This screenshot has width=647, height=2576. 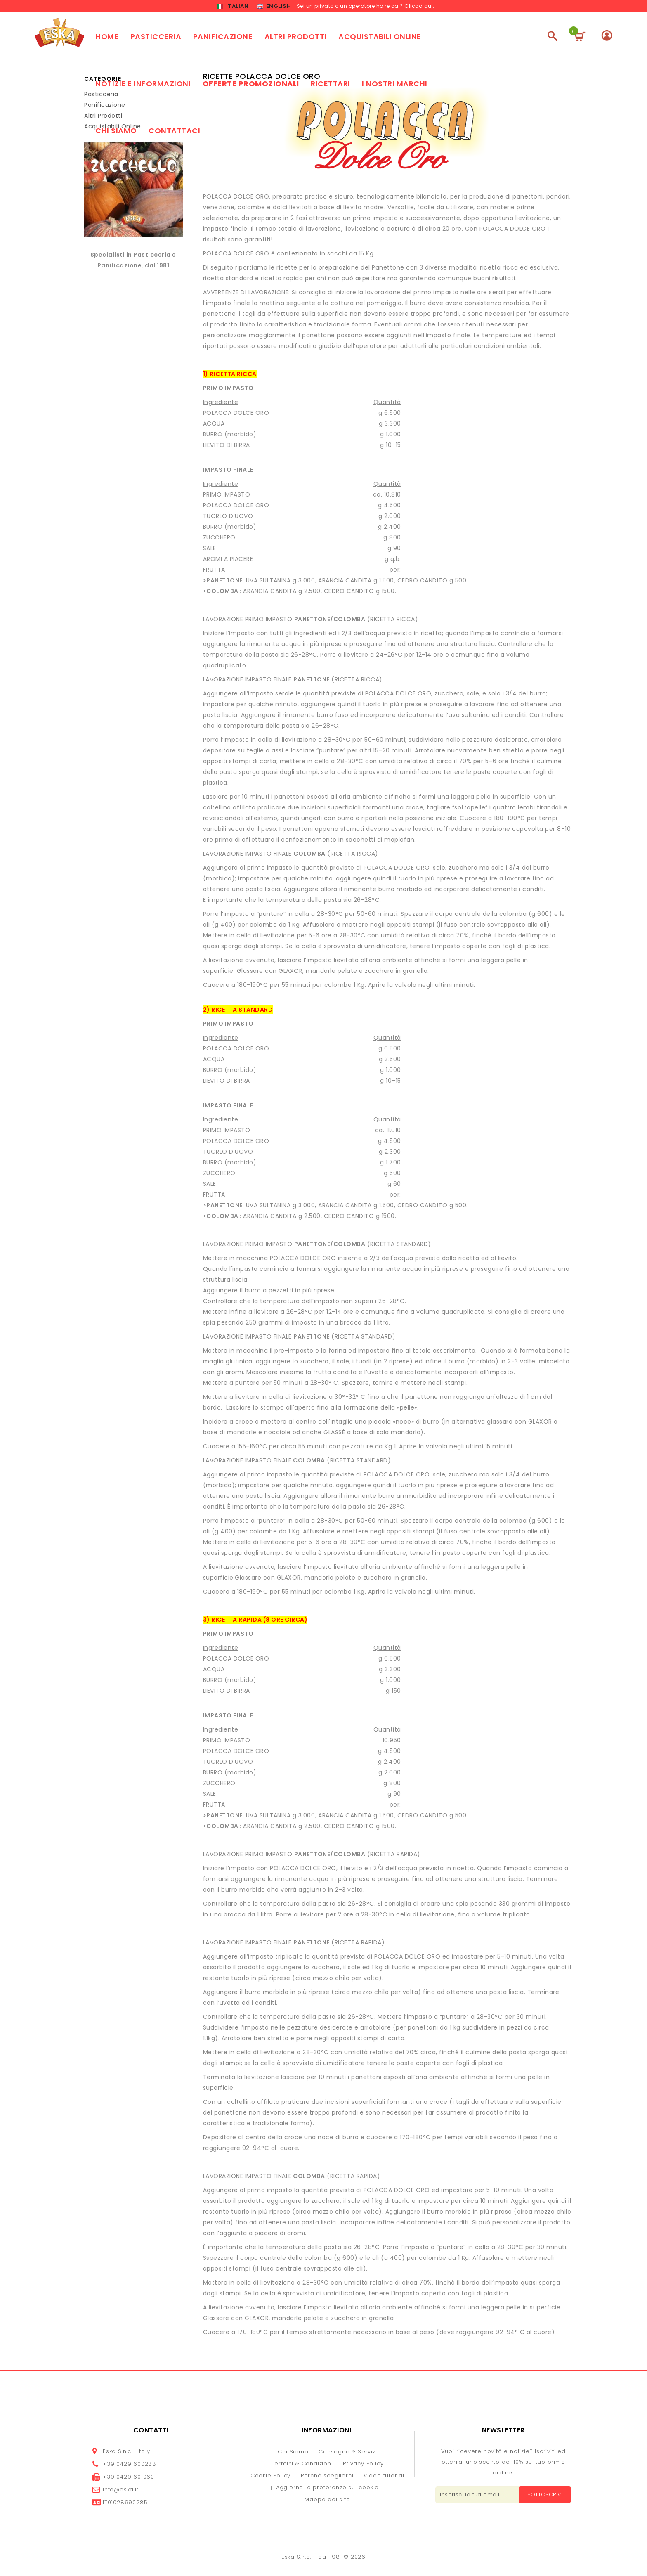 What do you see at coordinates (327, 2501) in the screenshot?
I see `Mappa del sito` at bounding box center [327, 2501].